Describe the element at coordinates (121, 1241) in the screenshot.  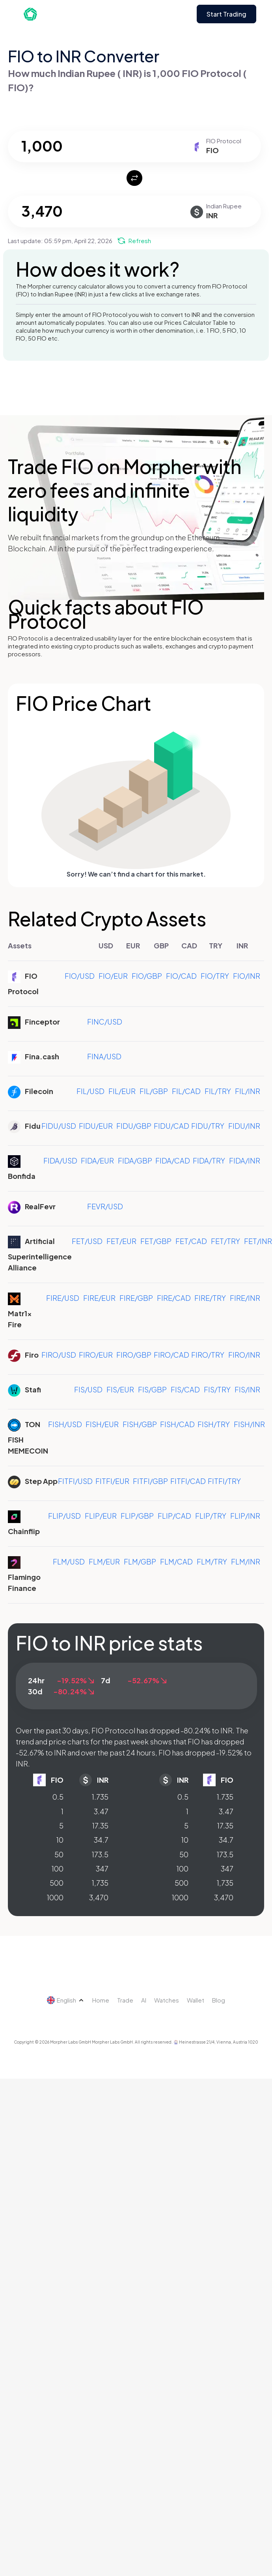
I see `FET/EUR` at that location.